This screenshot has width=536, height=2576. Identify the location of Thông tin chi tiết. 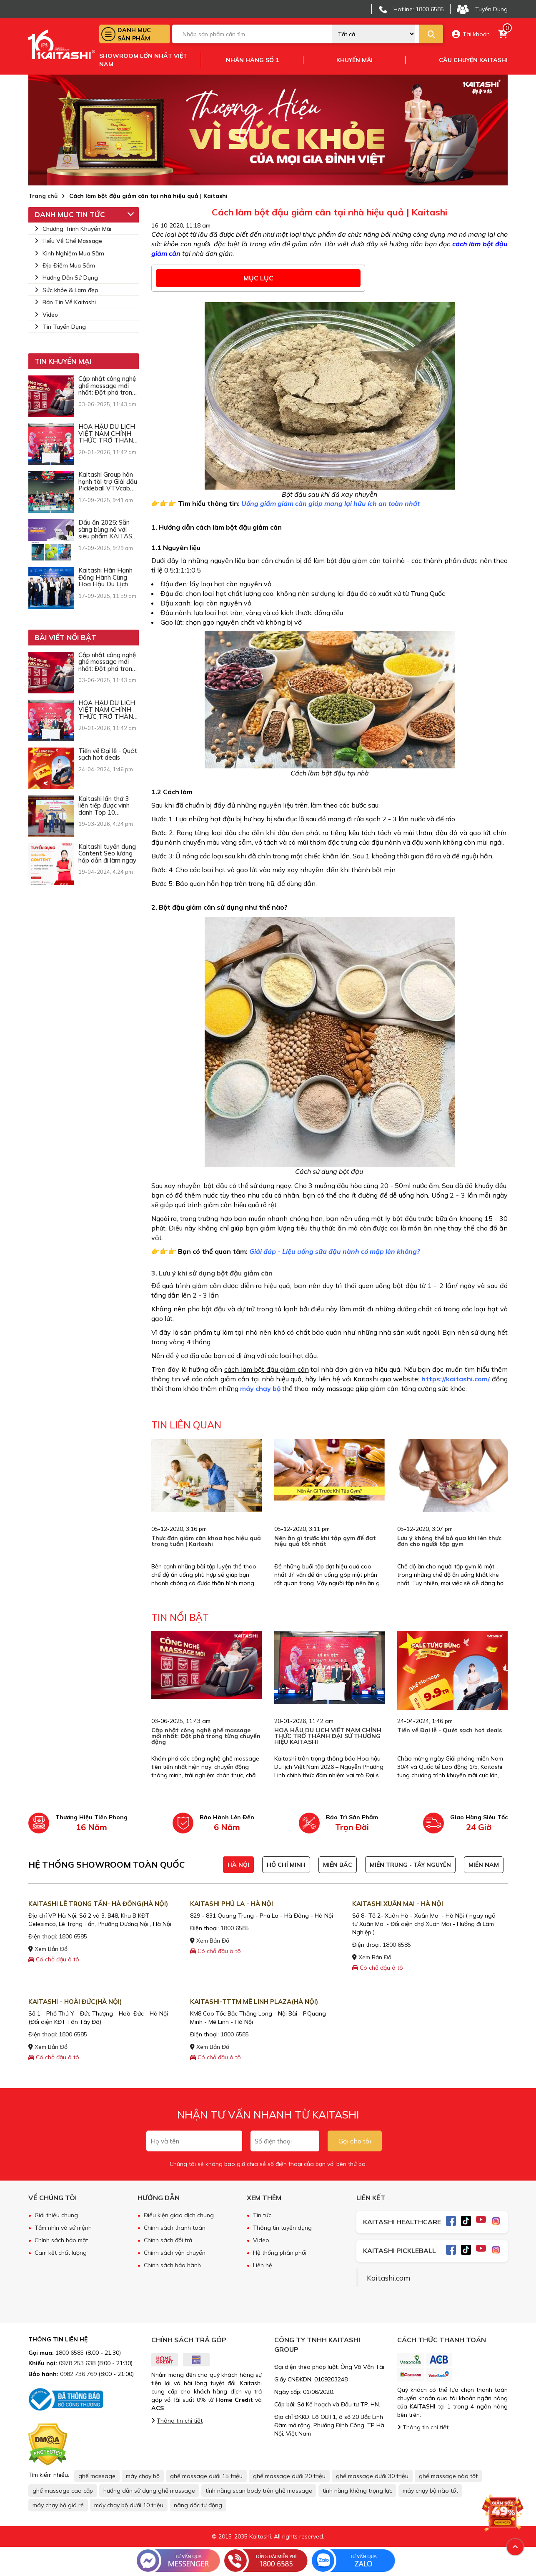
(180, 2420).